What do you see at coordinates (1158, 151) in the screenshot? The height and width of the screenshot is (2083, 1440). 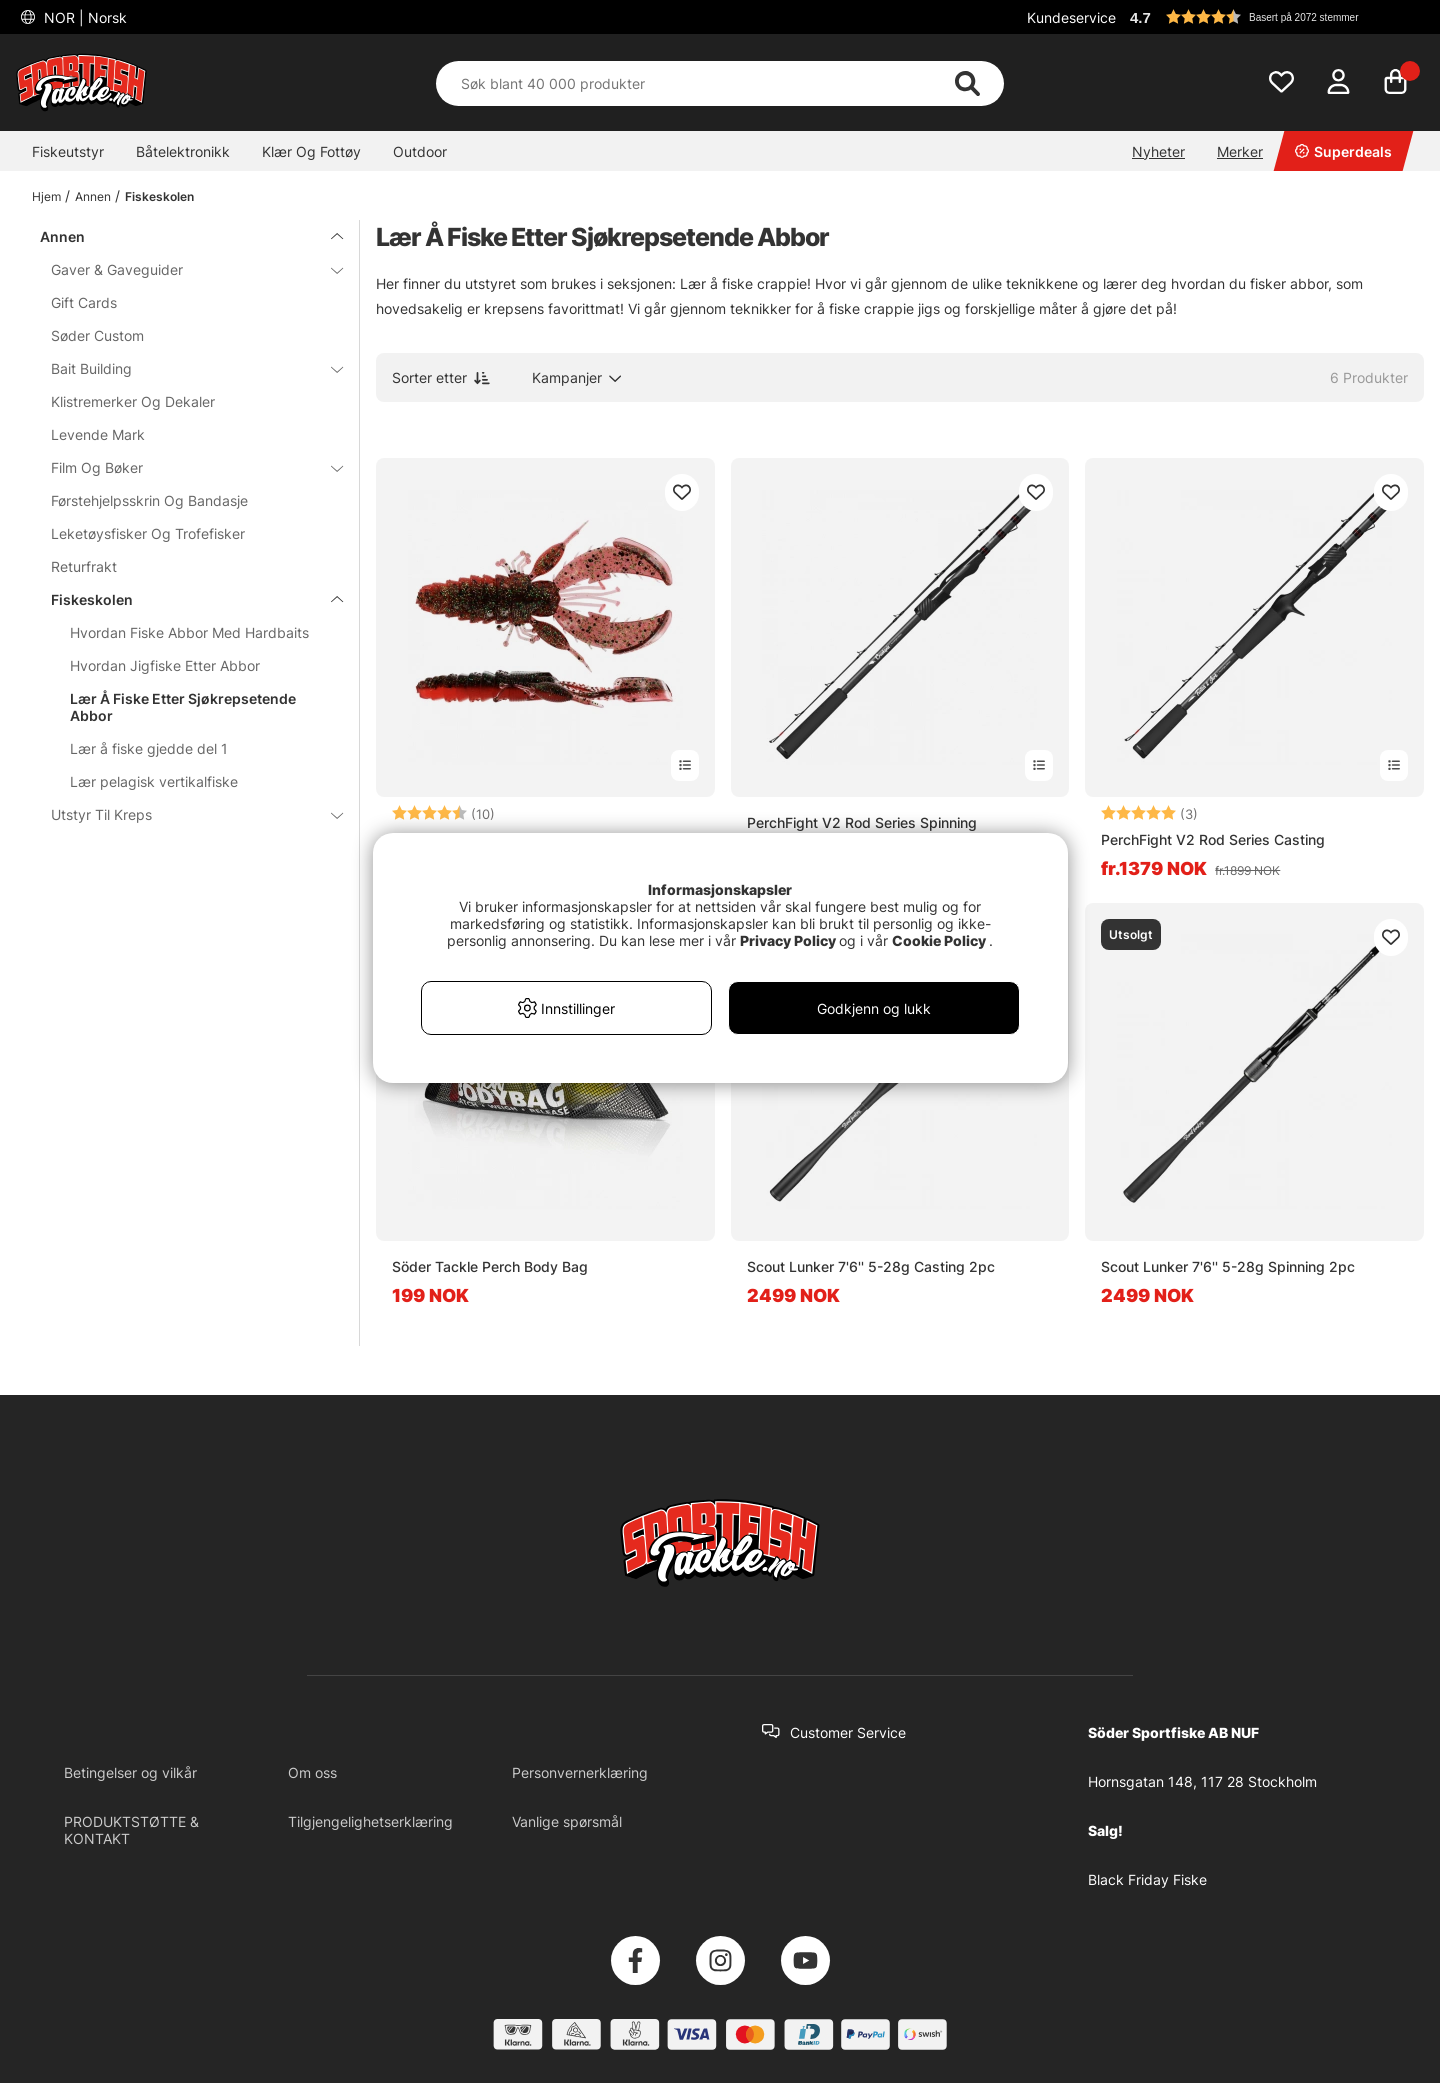 I see `Nyheter` at bounding box center [1158, 151].